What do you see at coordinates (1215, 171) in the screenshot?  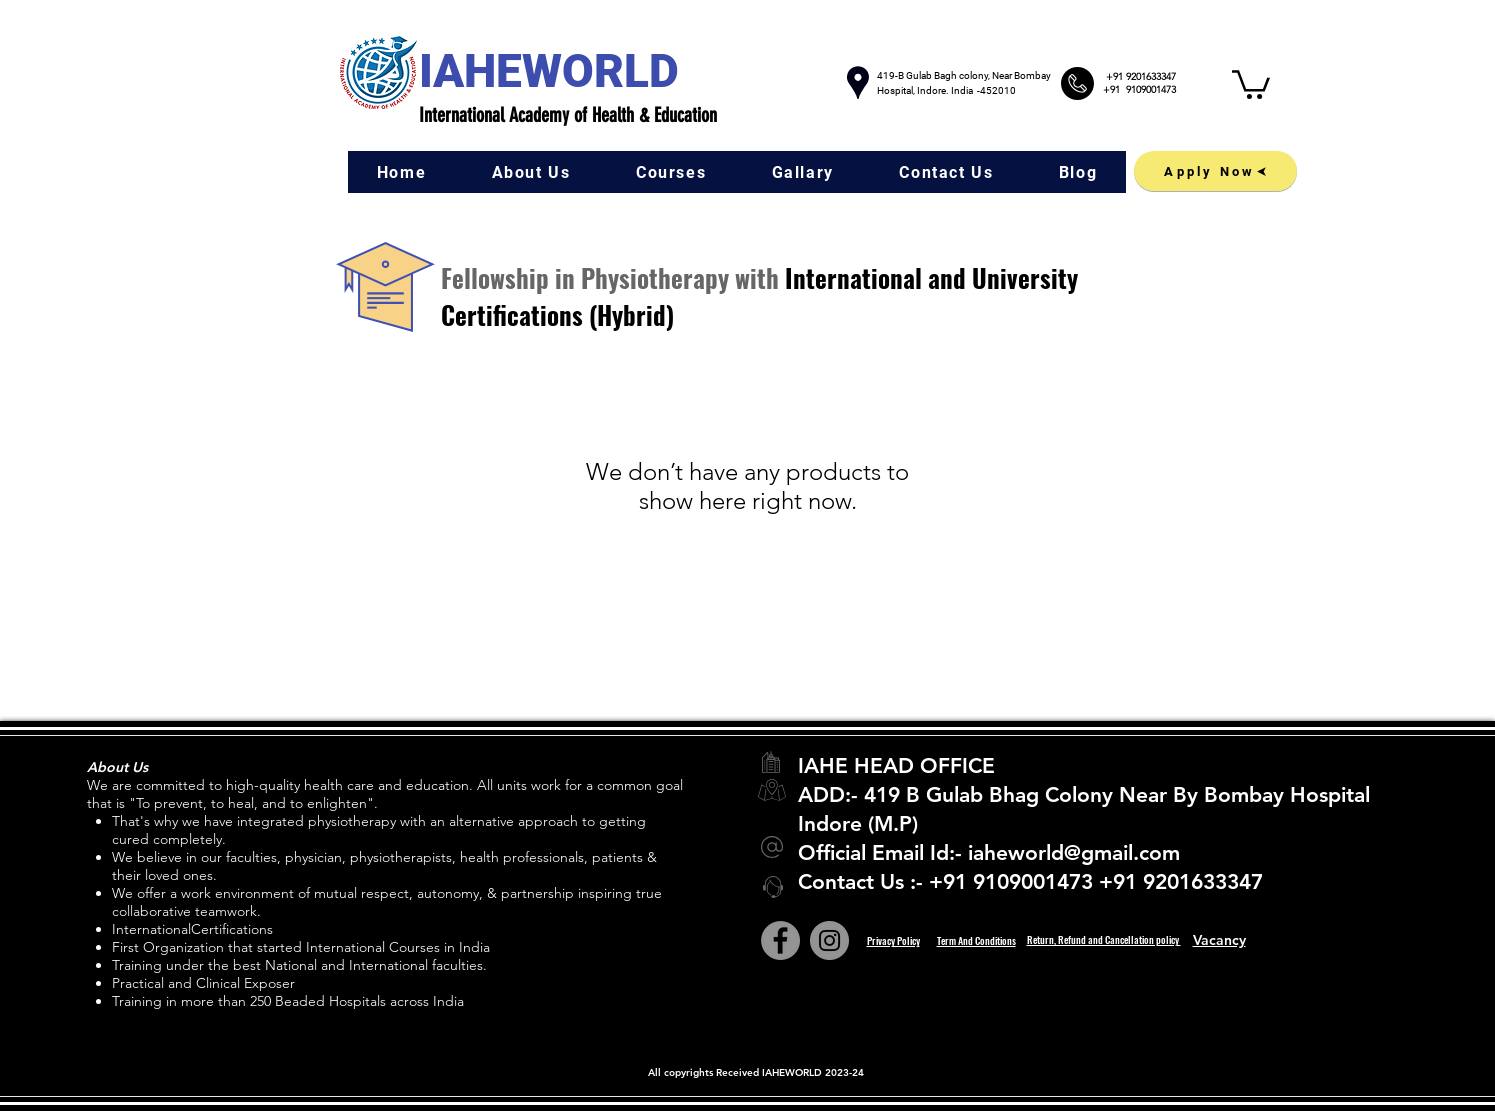 I see `[Apply Now]` at bounding box center [1215, 171].